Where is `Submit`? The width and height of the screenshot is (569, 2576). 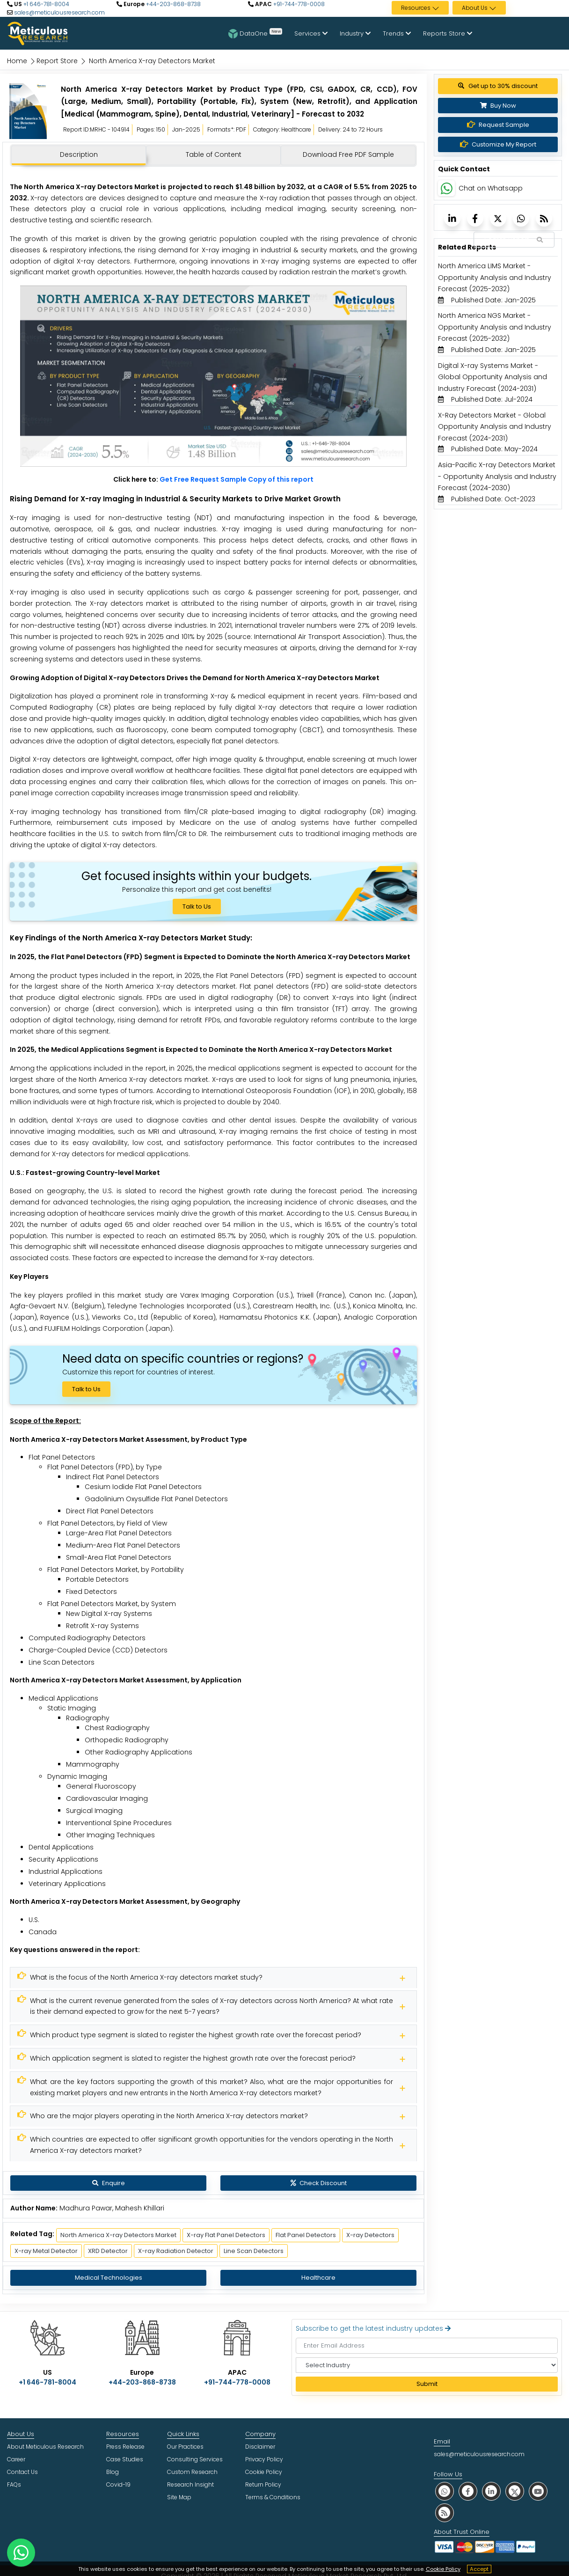 Submit is located at coordinates (427, 2383).